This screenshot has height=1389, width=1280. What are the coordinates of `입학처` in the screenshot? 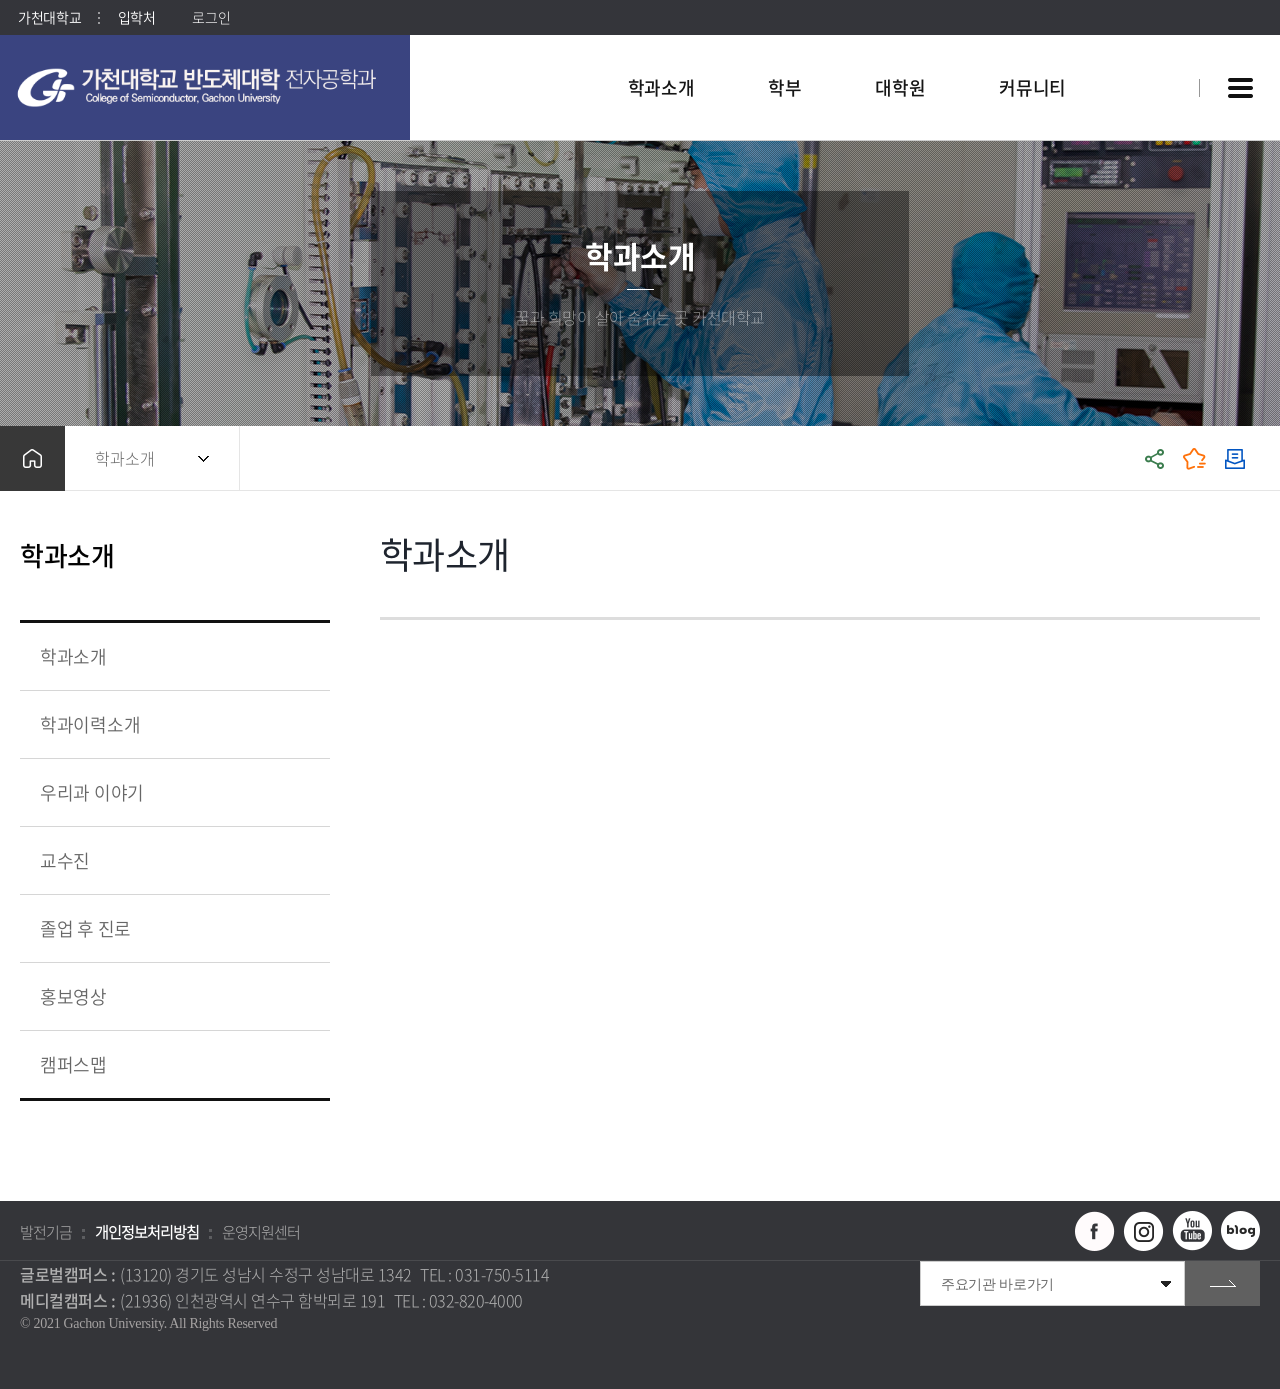 It's located at (137, 17).